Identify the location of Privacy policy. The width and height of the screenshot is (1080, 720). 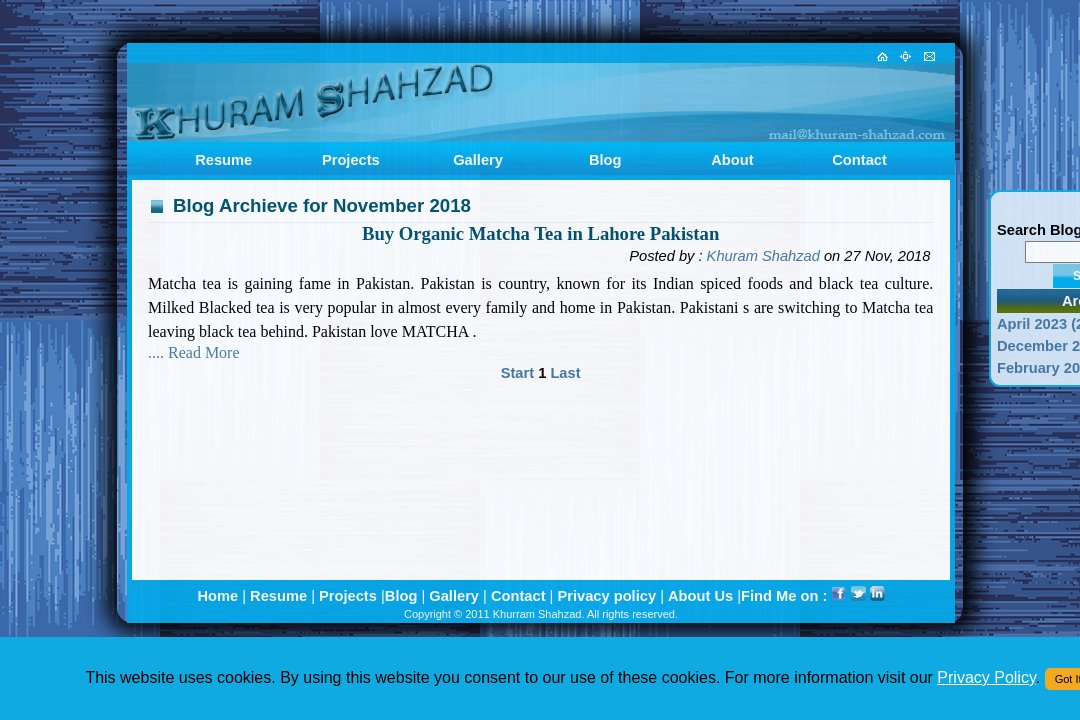
(606, 596).